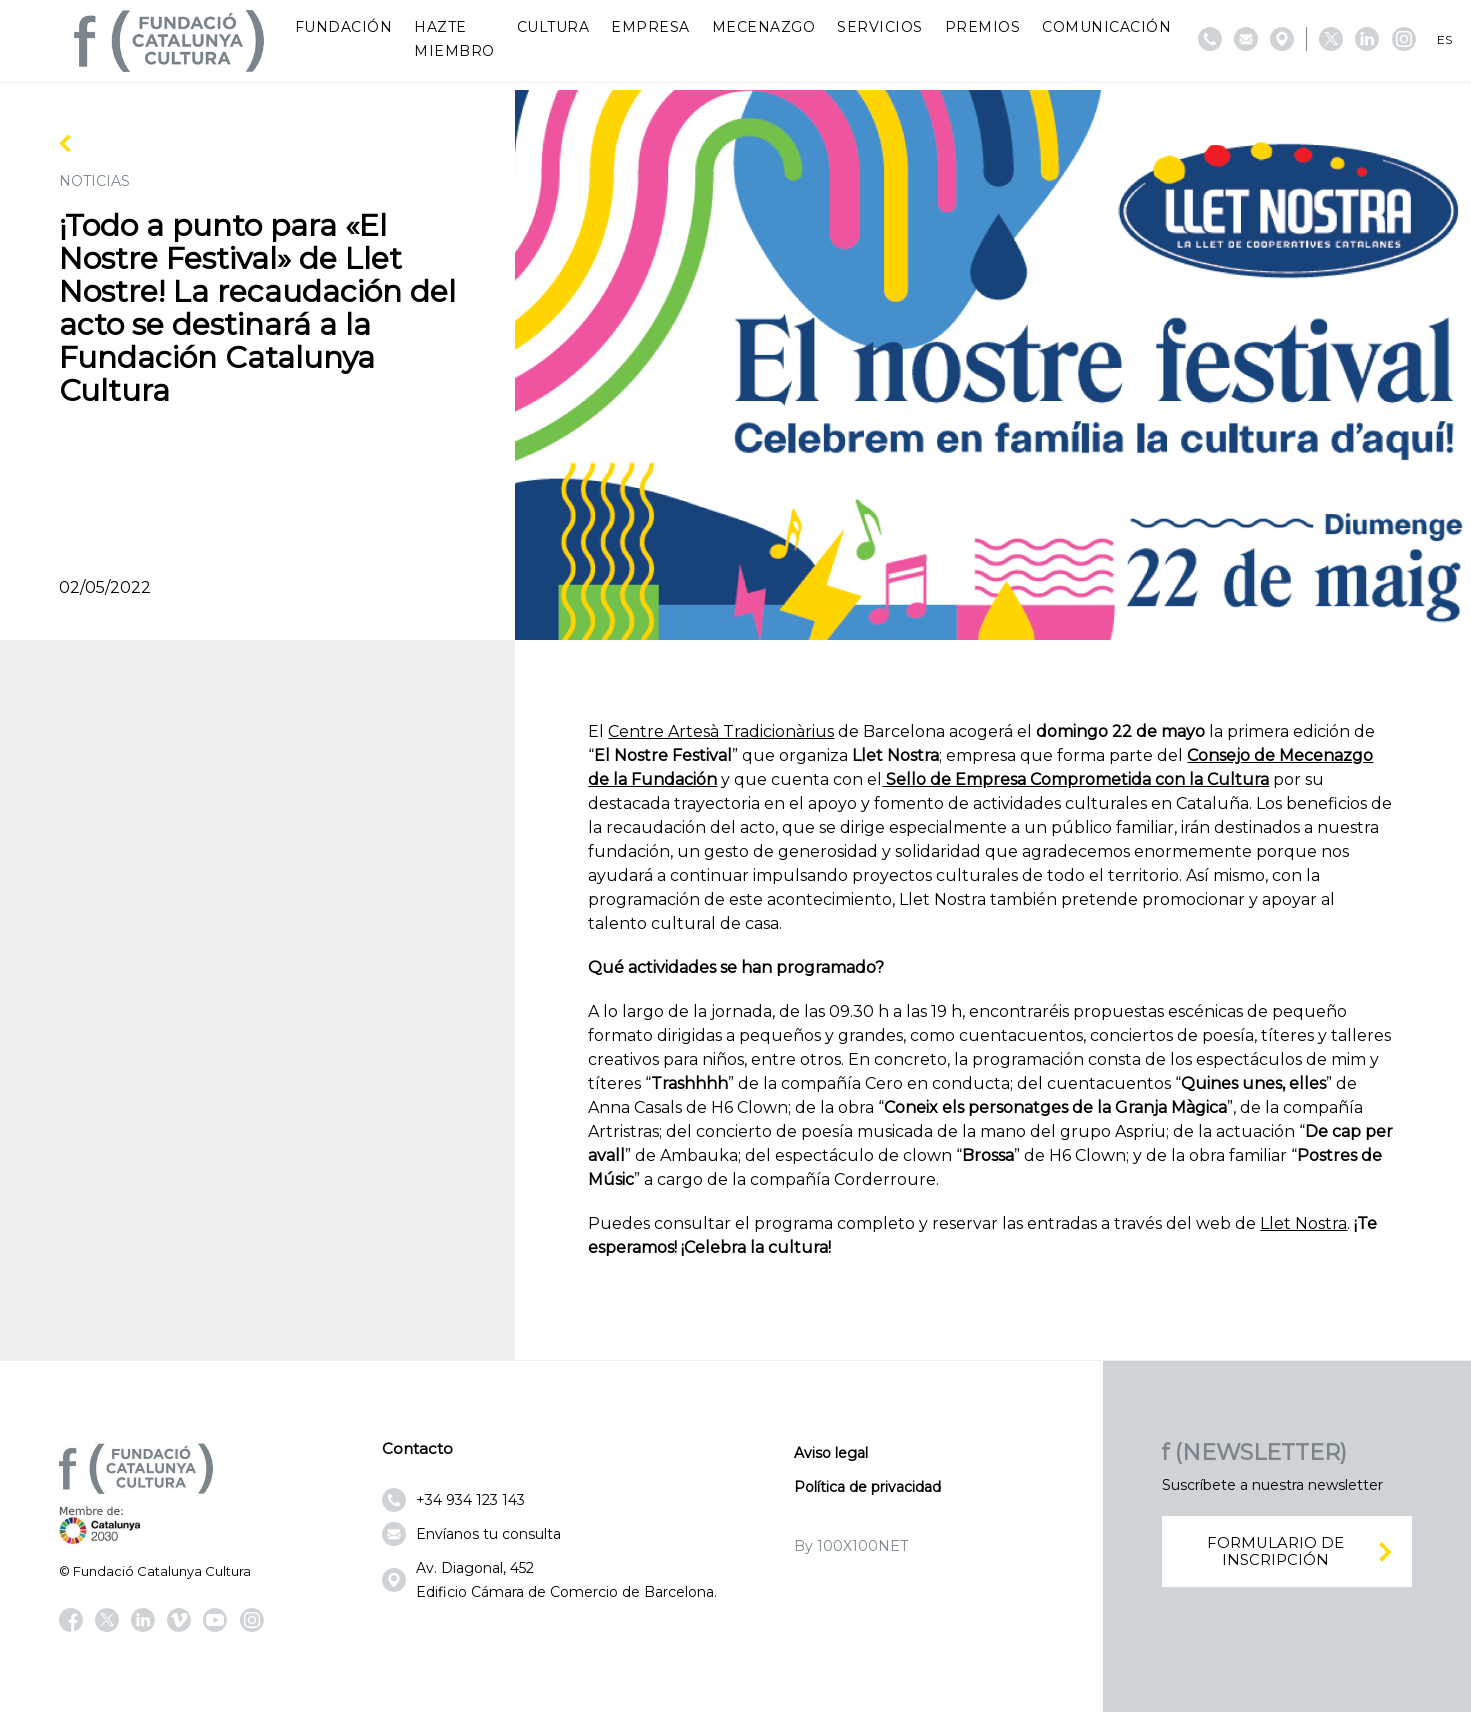  What do you see at coordinates (650, 27) in the screenshot?
I see `Empresa` at bounding box center [650, 27].